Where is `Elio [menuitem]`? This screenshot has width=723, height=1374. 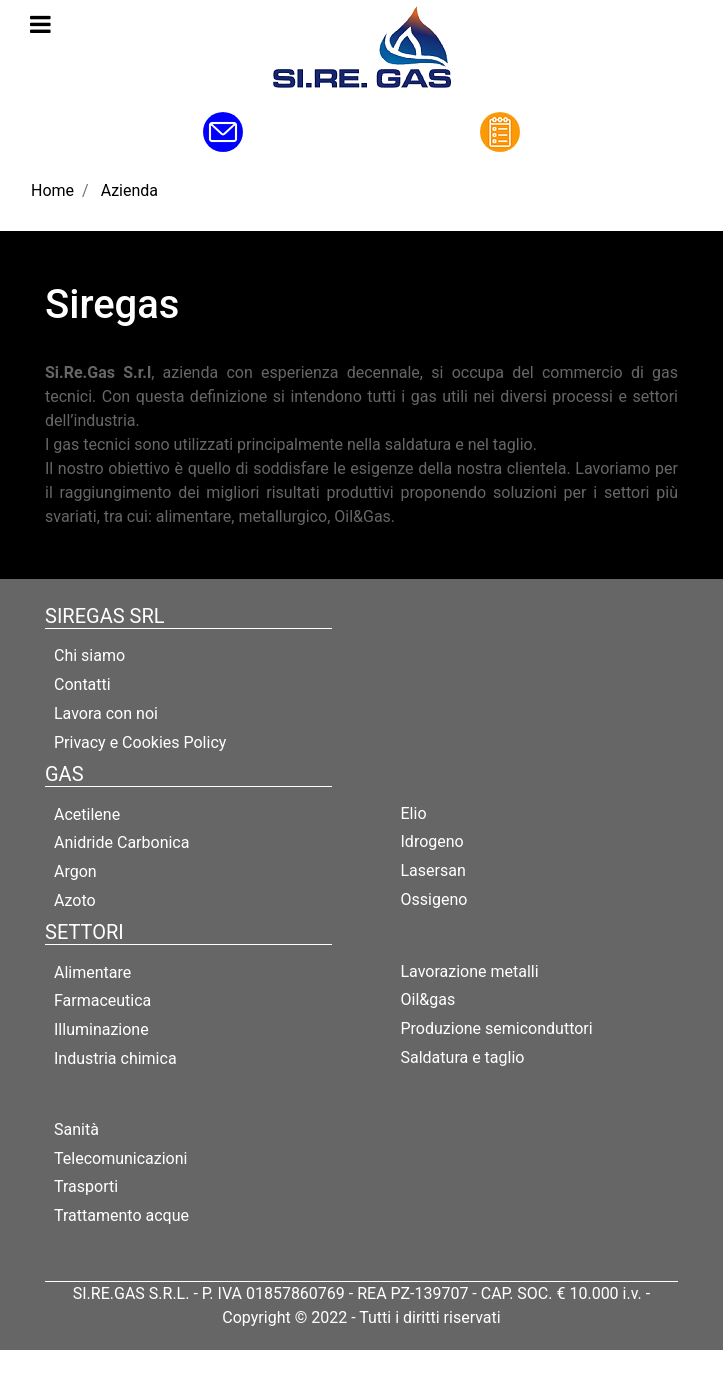 Elio [menuitem] is located at coordinates (414, 813).